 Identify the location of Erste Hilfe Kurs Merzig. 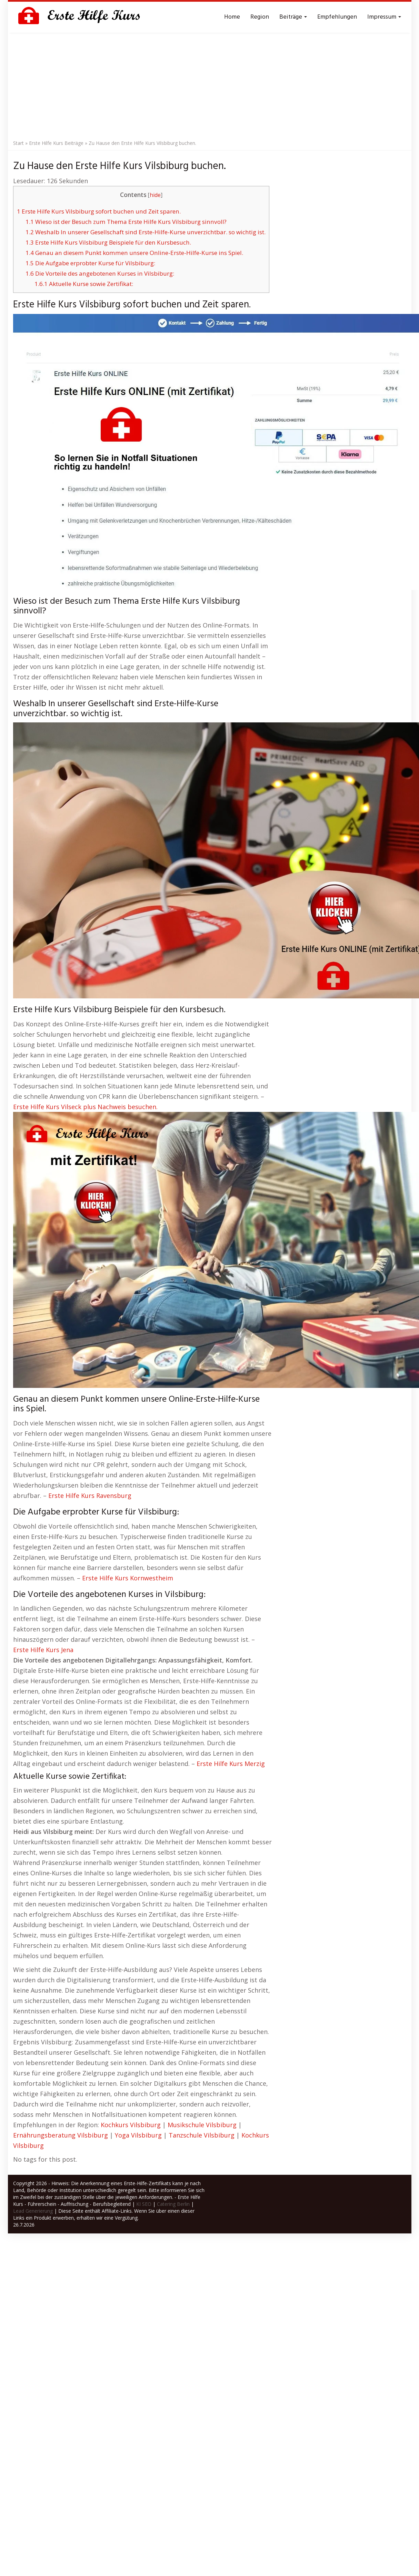
(231, 1763).